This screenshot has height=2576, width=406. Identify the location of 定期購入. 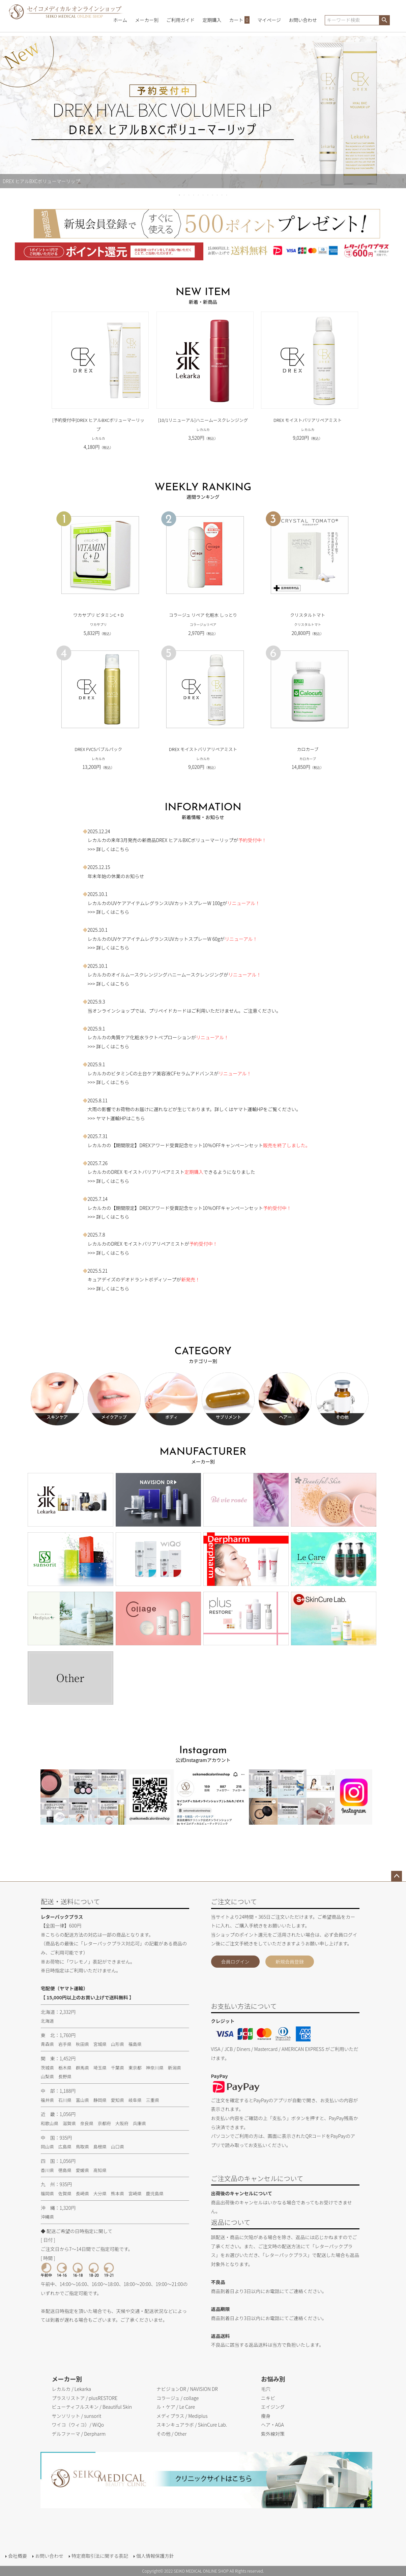
(211, 20).